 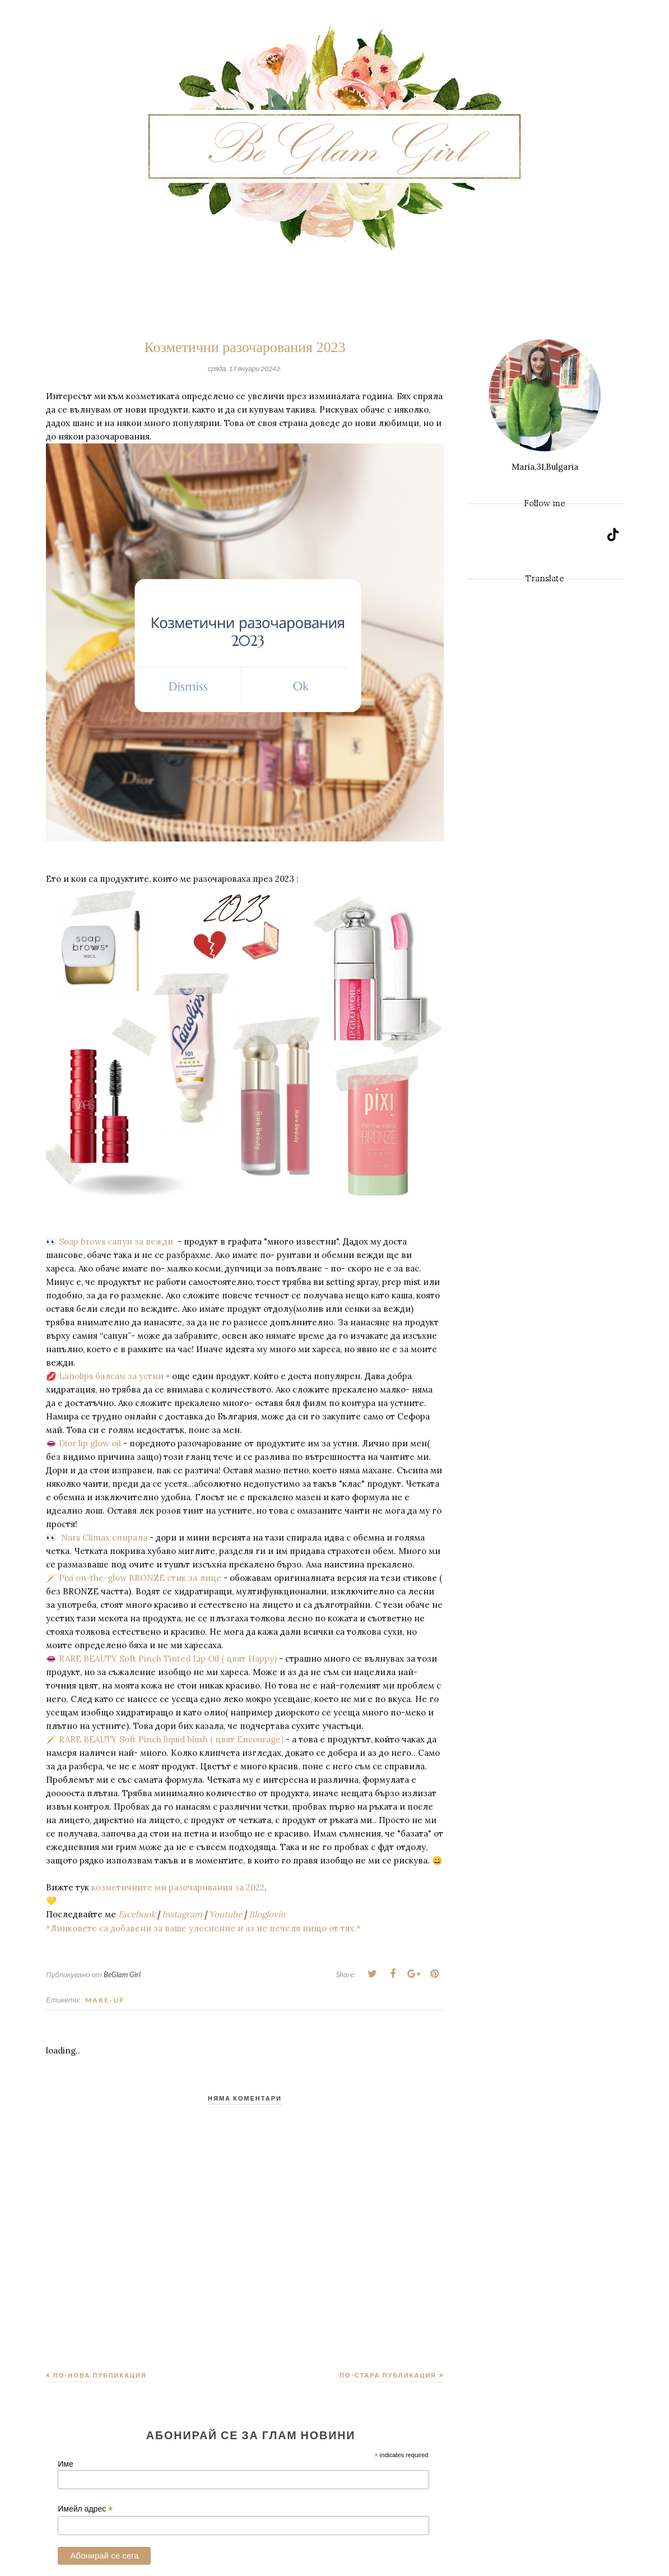 I want to click on Имейл адрес, so click(x=85, y=2509).